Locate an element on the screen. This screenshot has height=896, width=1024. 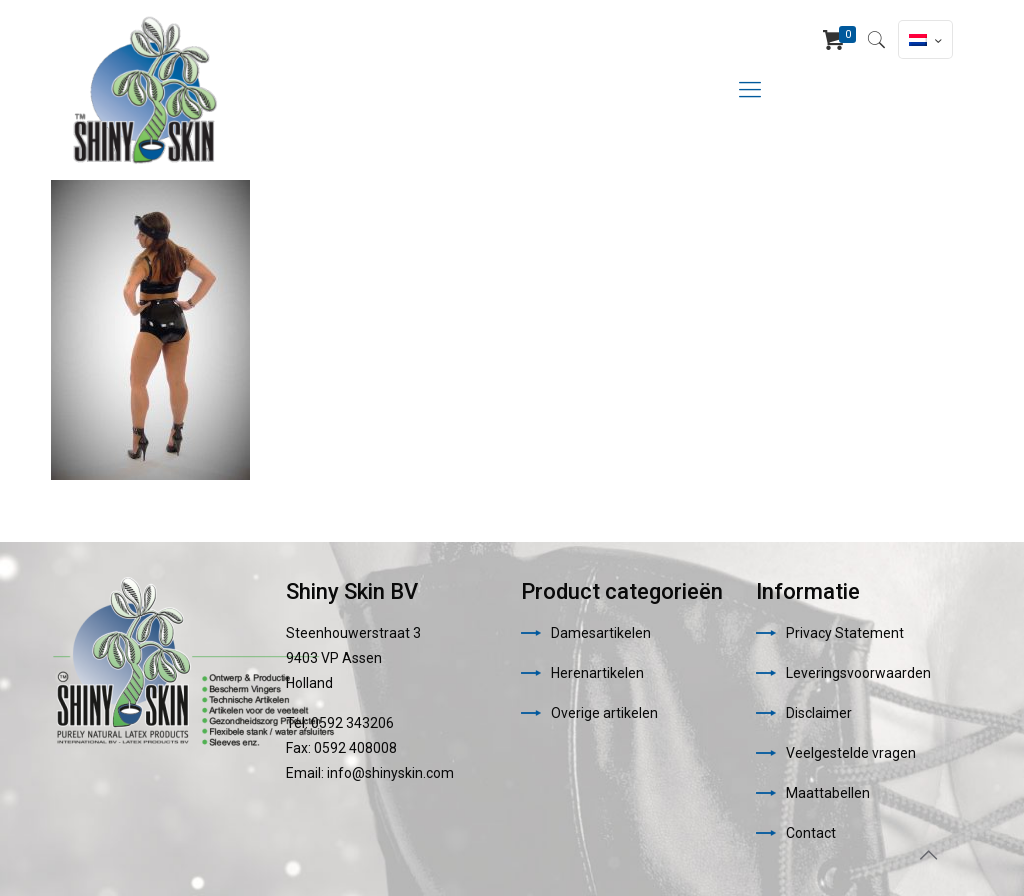
Leveringsvoorwaarden is located at coordinates (858, 673).